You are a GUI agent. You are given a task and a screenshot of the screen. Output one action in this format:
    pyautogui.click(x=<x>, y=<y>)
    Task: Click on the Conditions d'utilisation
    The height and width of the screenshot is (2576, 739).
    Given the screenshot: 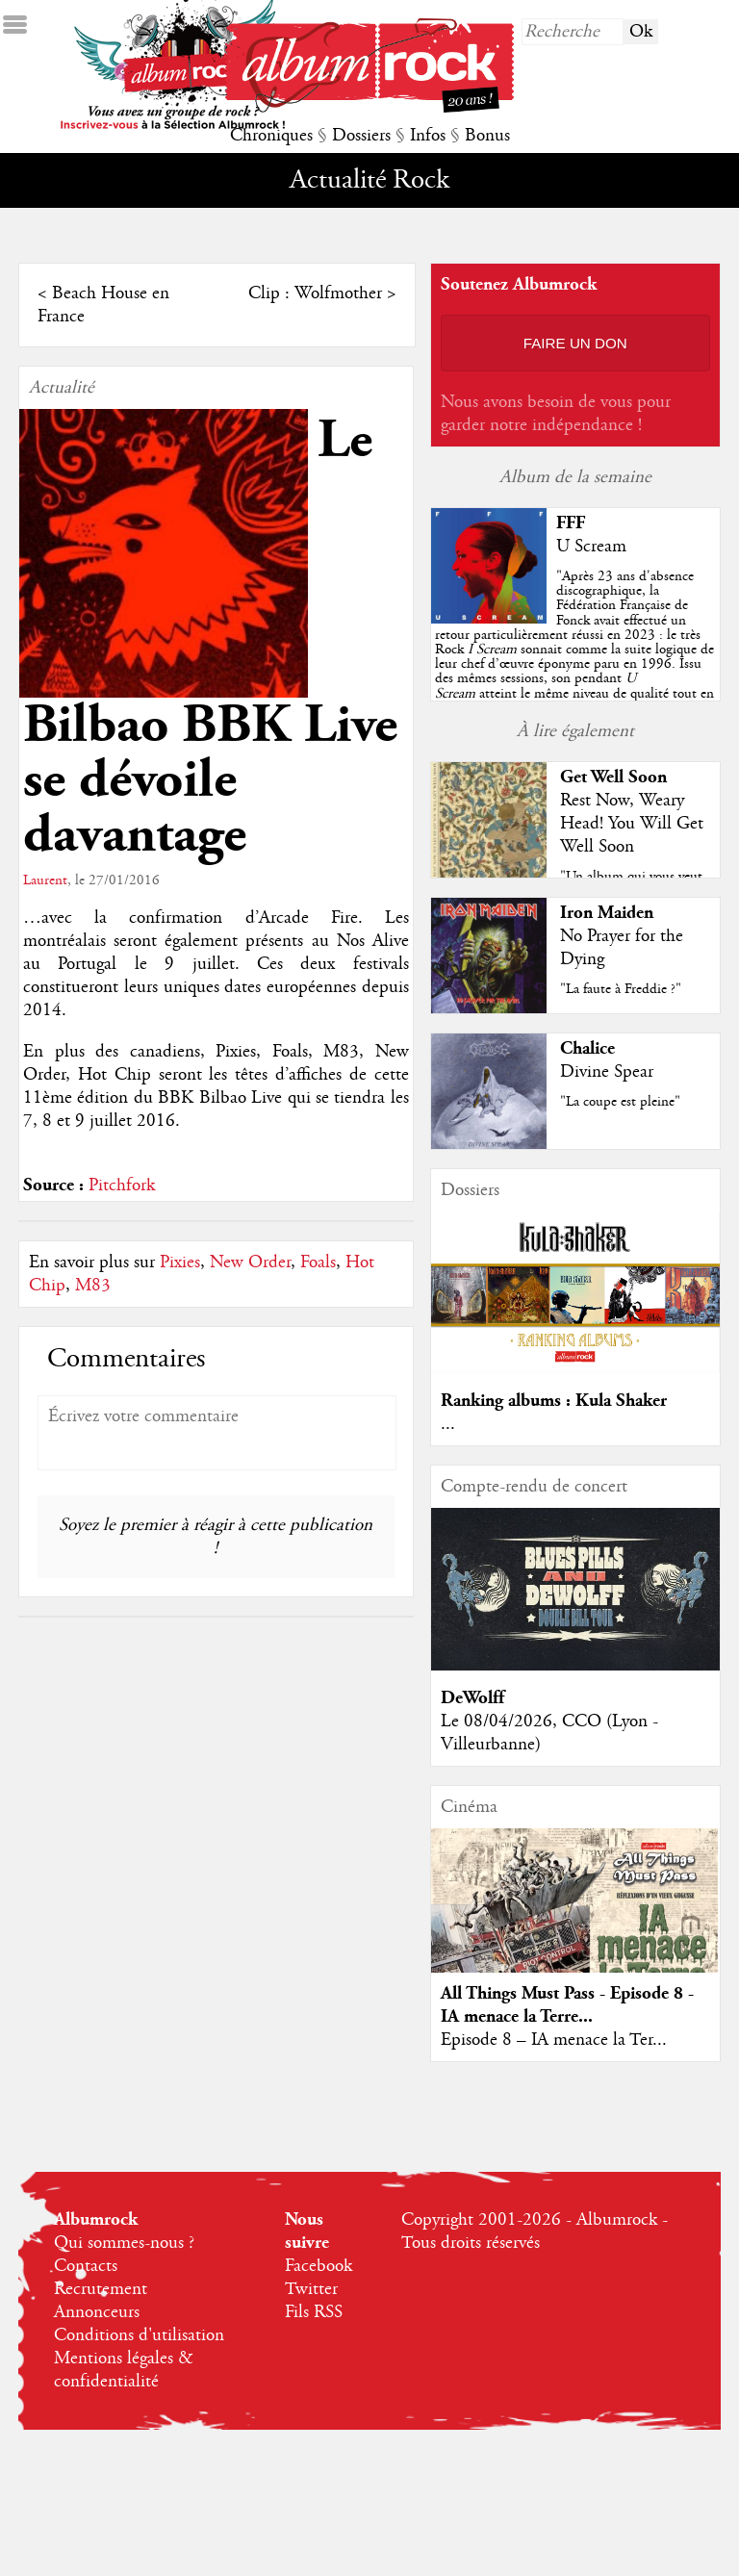 What is the action you would take?
    pyautogui.click(x=139, y=2335)
    